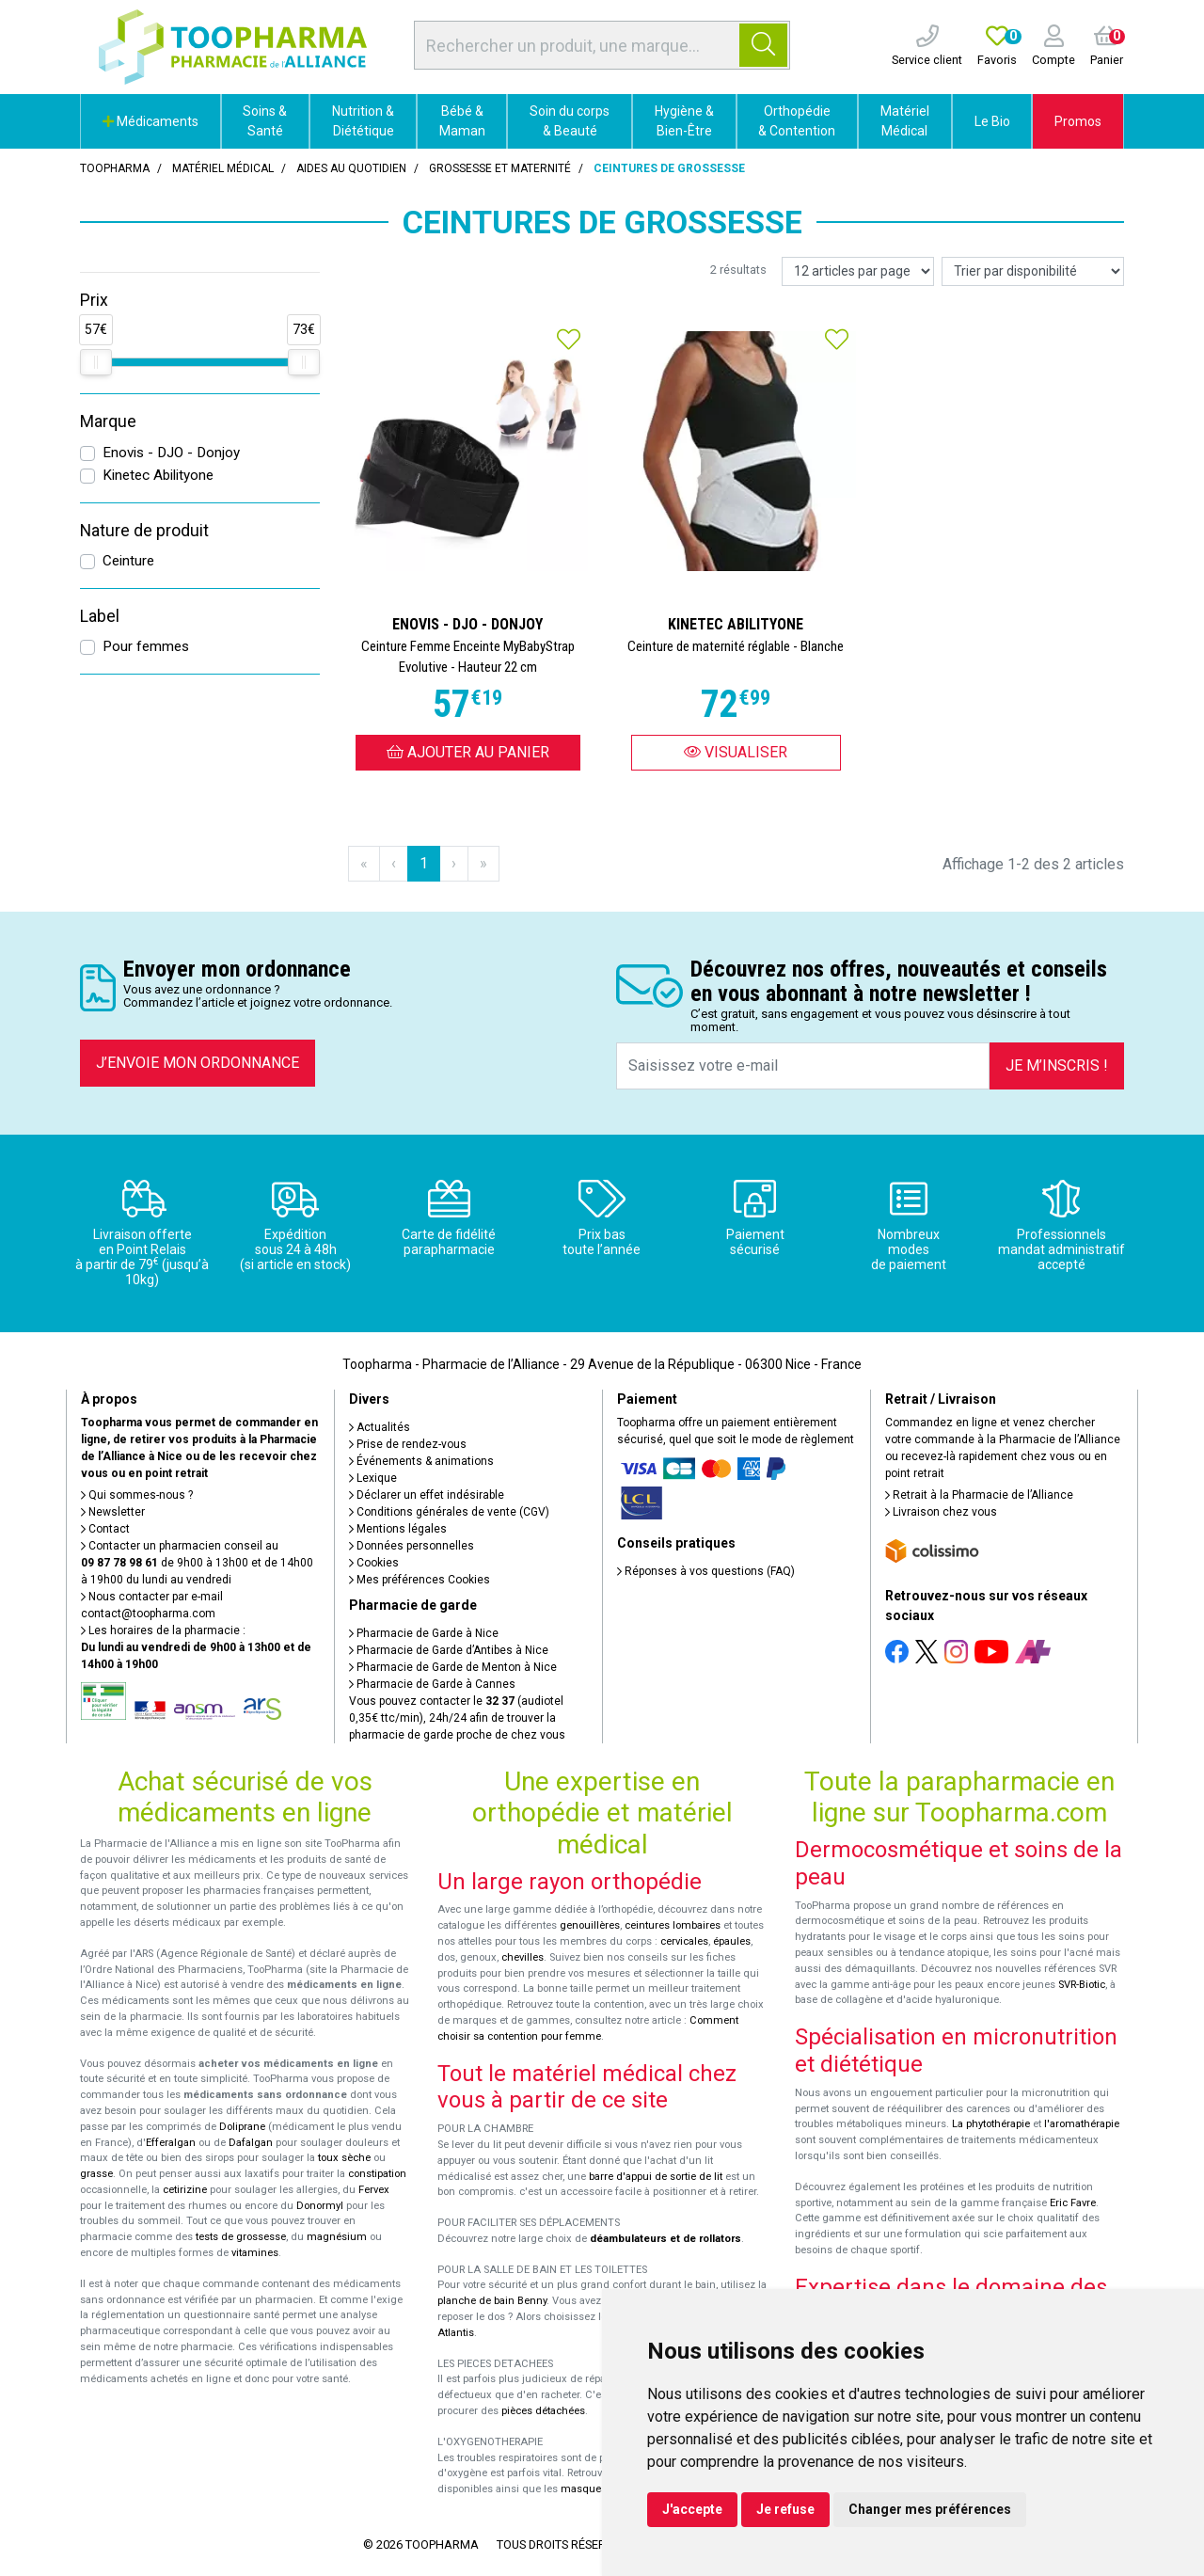 Image resolution: width=1204 pixels, height=2576 pixels. Describe the element at coordinates (570, 120) in the screenshot. I see `Soin du corps & Beauté` at that location.